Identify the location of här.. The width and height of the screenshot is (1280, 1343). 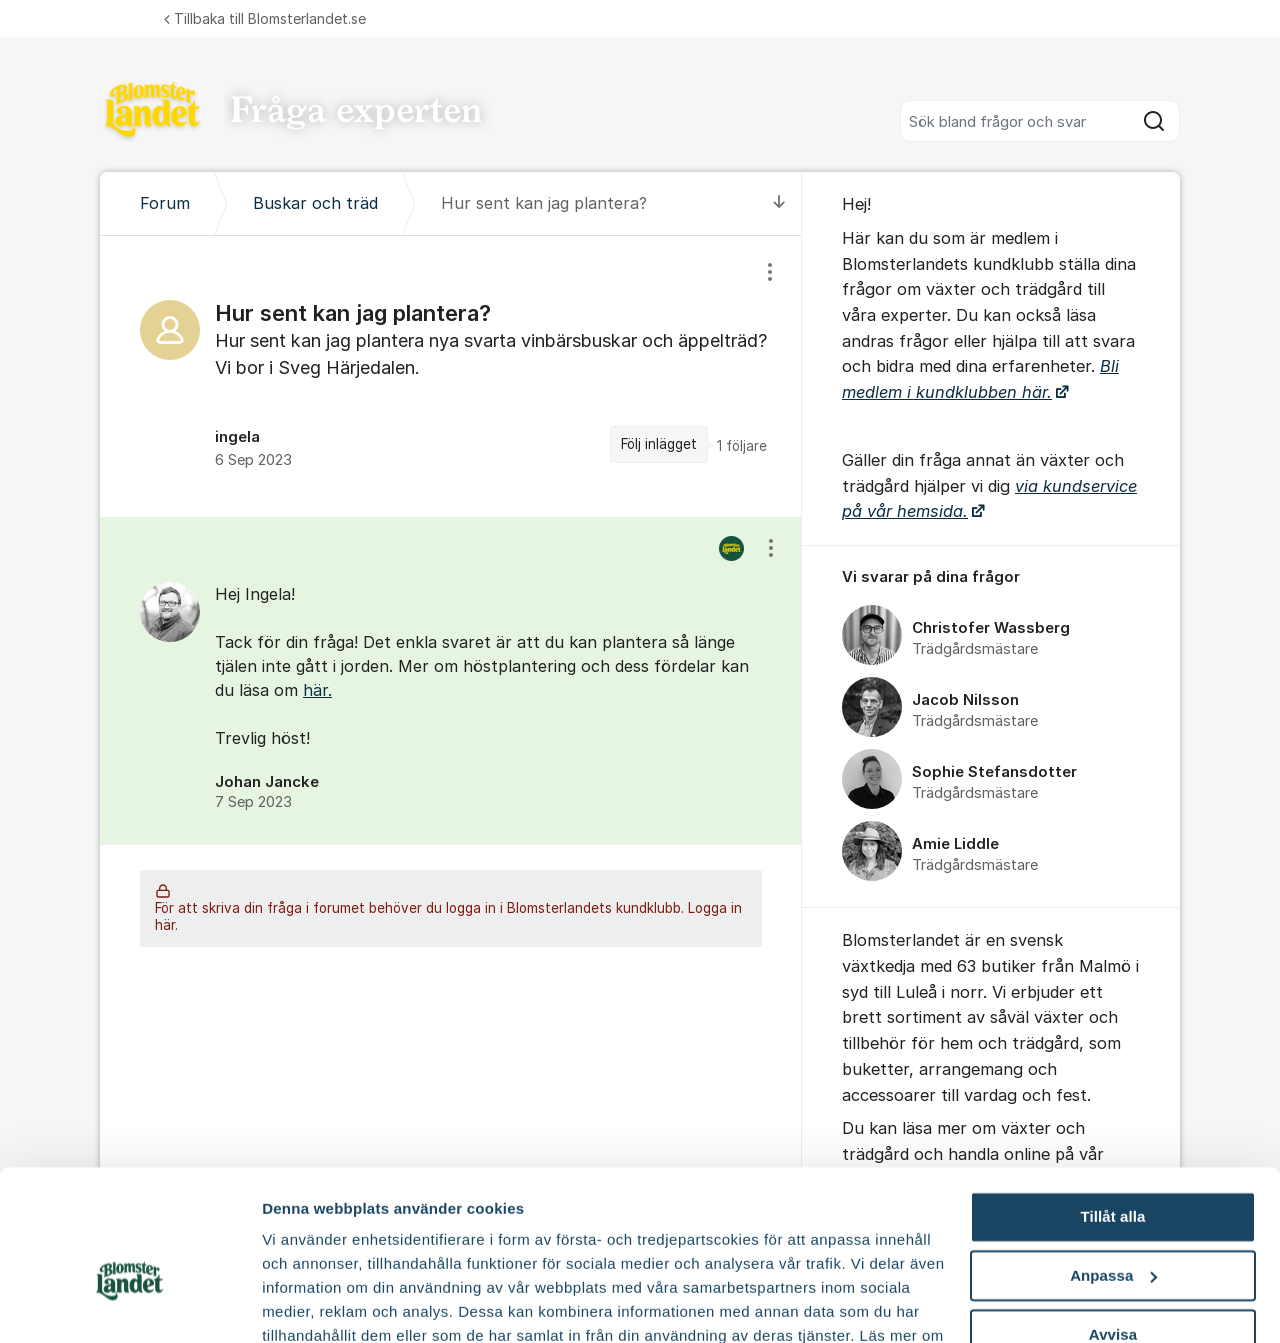
(317, 690).